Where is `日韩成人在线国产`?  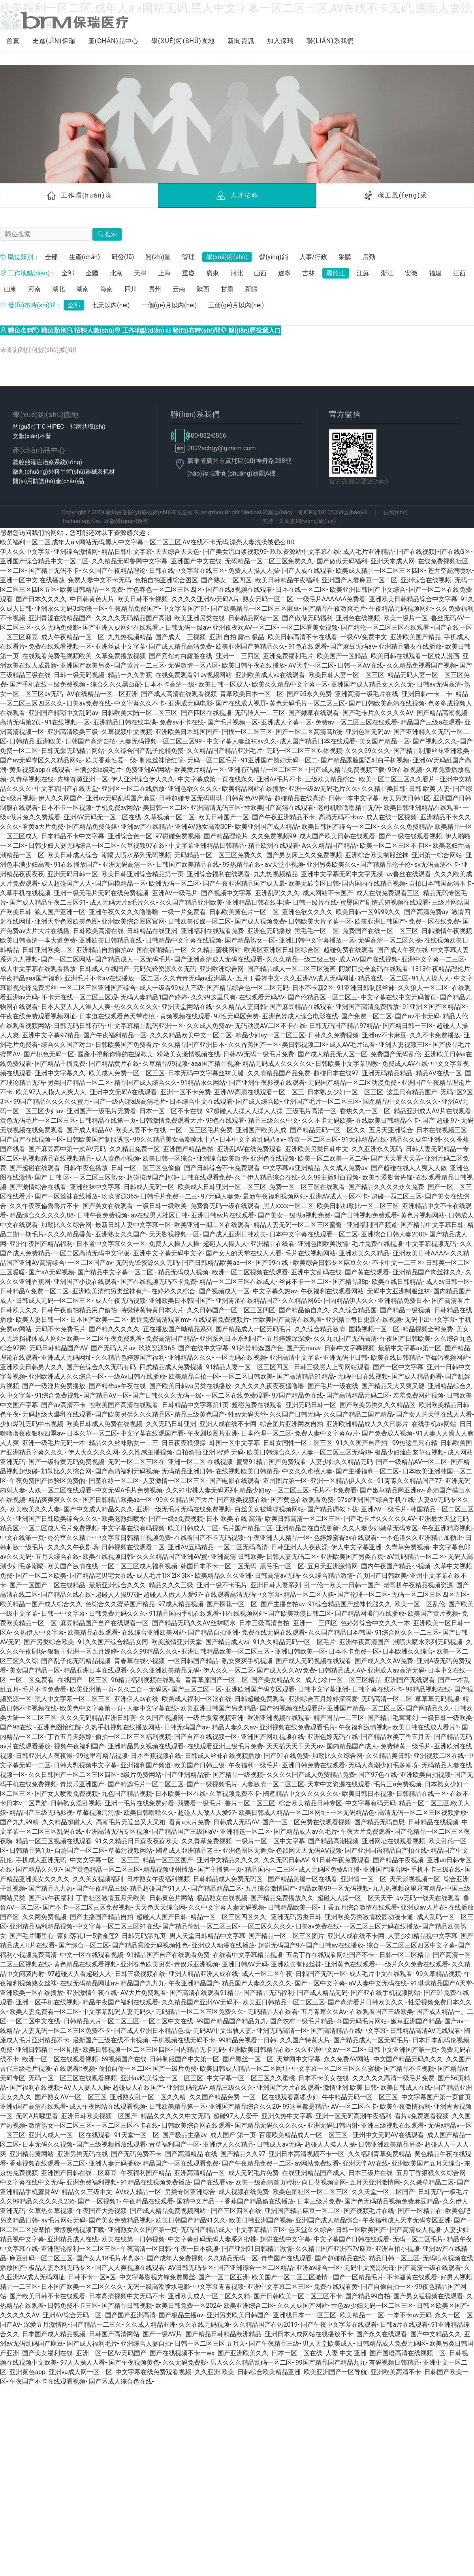
日韩成人在线国产 is located at coordinates (104, 969).